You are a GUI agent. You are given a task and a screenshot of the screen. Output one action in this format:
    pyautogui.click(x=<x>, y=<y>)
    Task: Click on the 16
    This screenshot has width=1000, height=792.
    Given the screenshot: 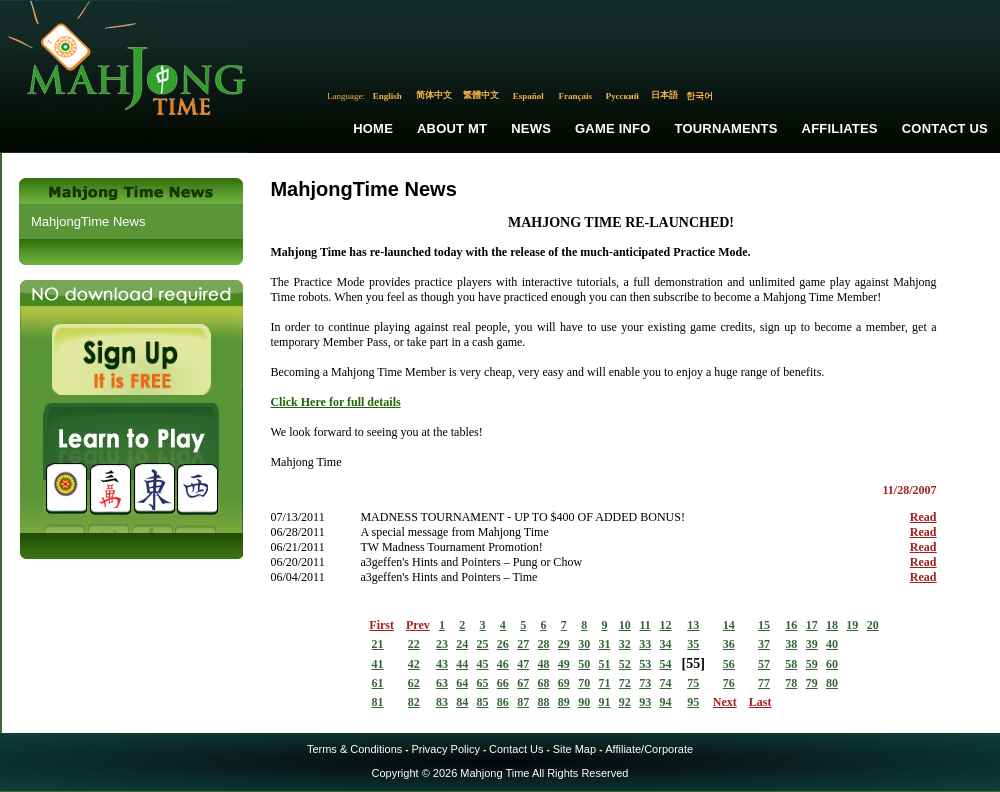 What is the action you would take?
    pyautogui.click(x=791, y=625)
    